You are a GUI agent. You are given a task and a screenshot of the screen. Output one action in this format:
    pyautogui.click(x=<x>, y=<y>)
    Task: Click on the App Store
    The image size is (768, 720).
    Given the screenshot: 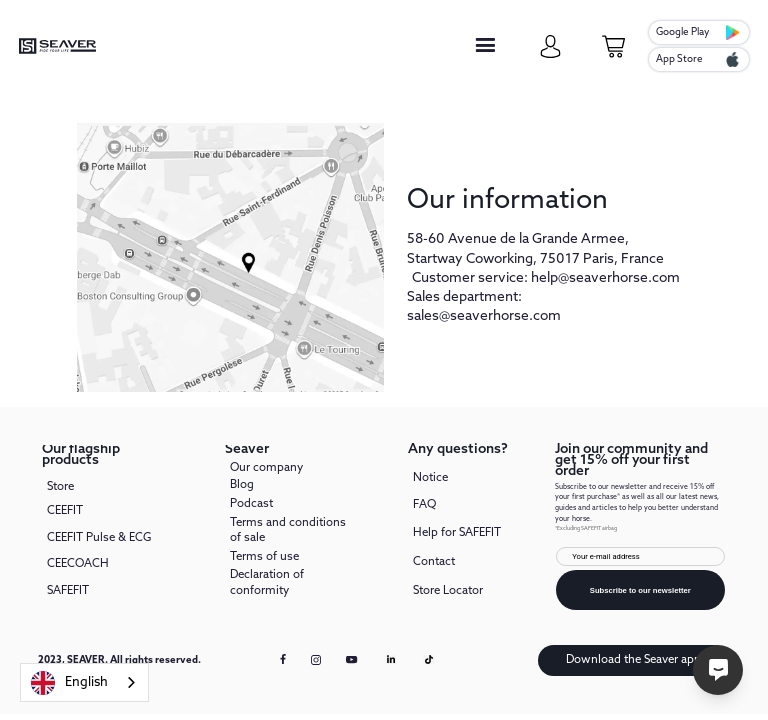 What is the action you would take?
    pyautogui.click(x=679, y=59)
    